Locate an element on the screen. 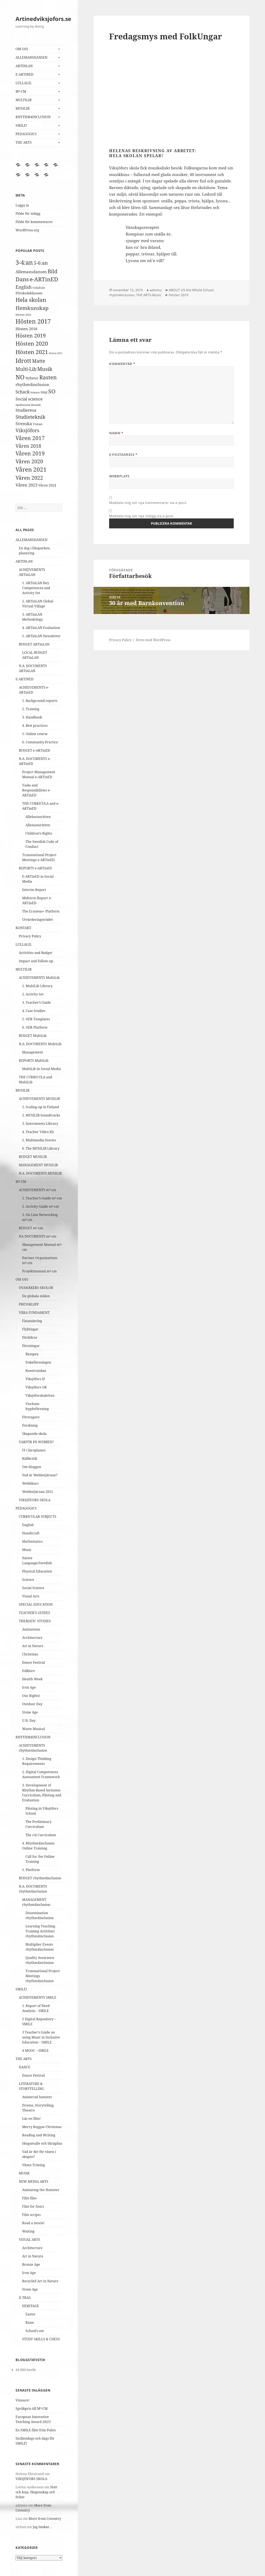 This screenshot has width=265, height=2576. Music is located at coordinates (26, 1549).